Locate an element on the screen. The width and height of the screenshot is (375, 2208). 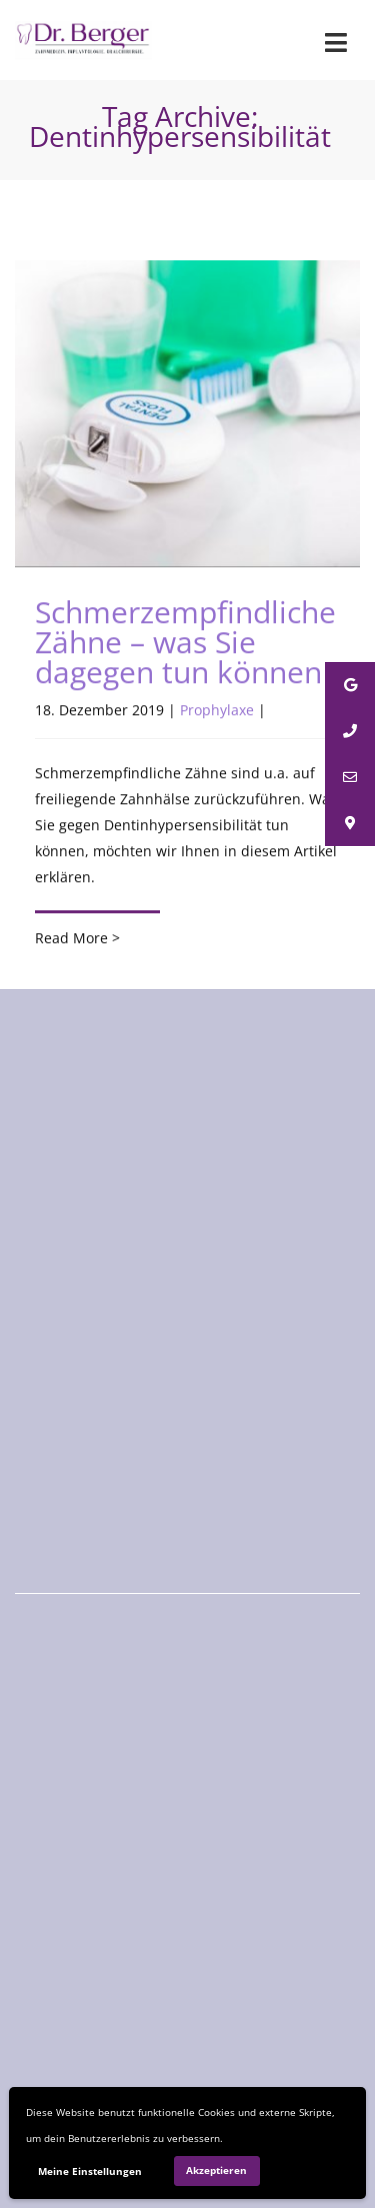
Meine Einstellungen is located at coordinates (90, 2171).